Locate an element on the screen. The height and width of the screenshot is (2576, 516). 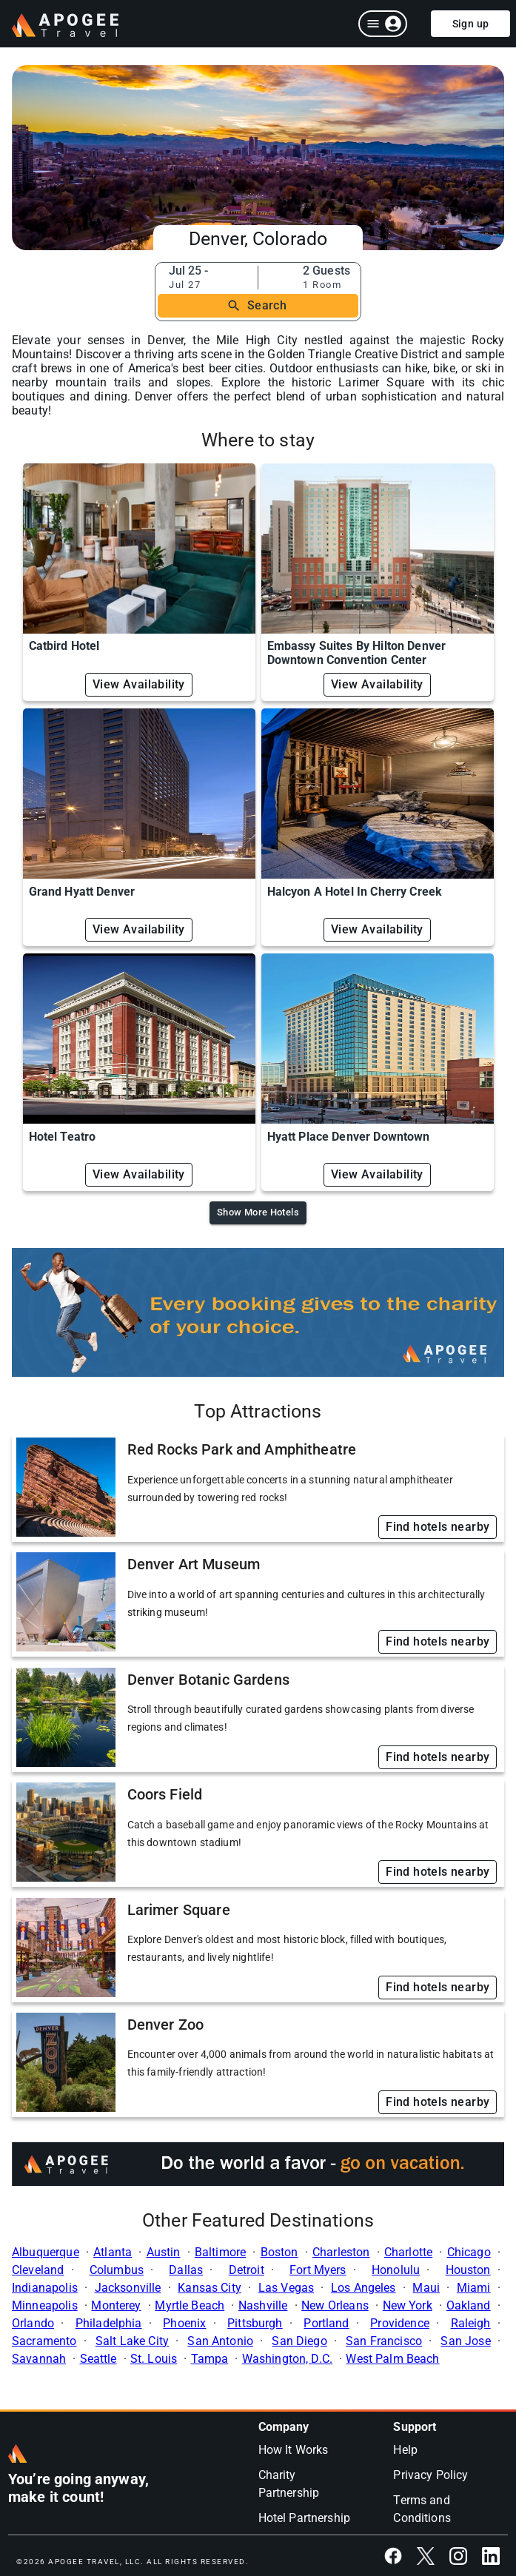
Pittsburgh is located at coordinates (255, 2323).